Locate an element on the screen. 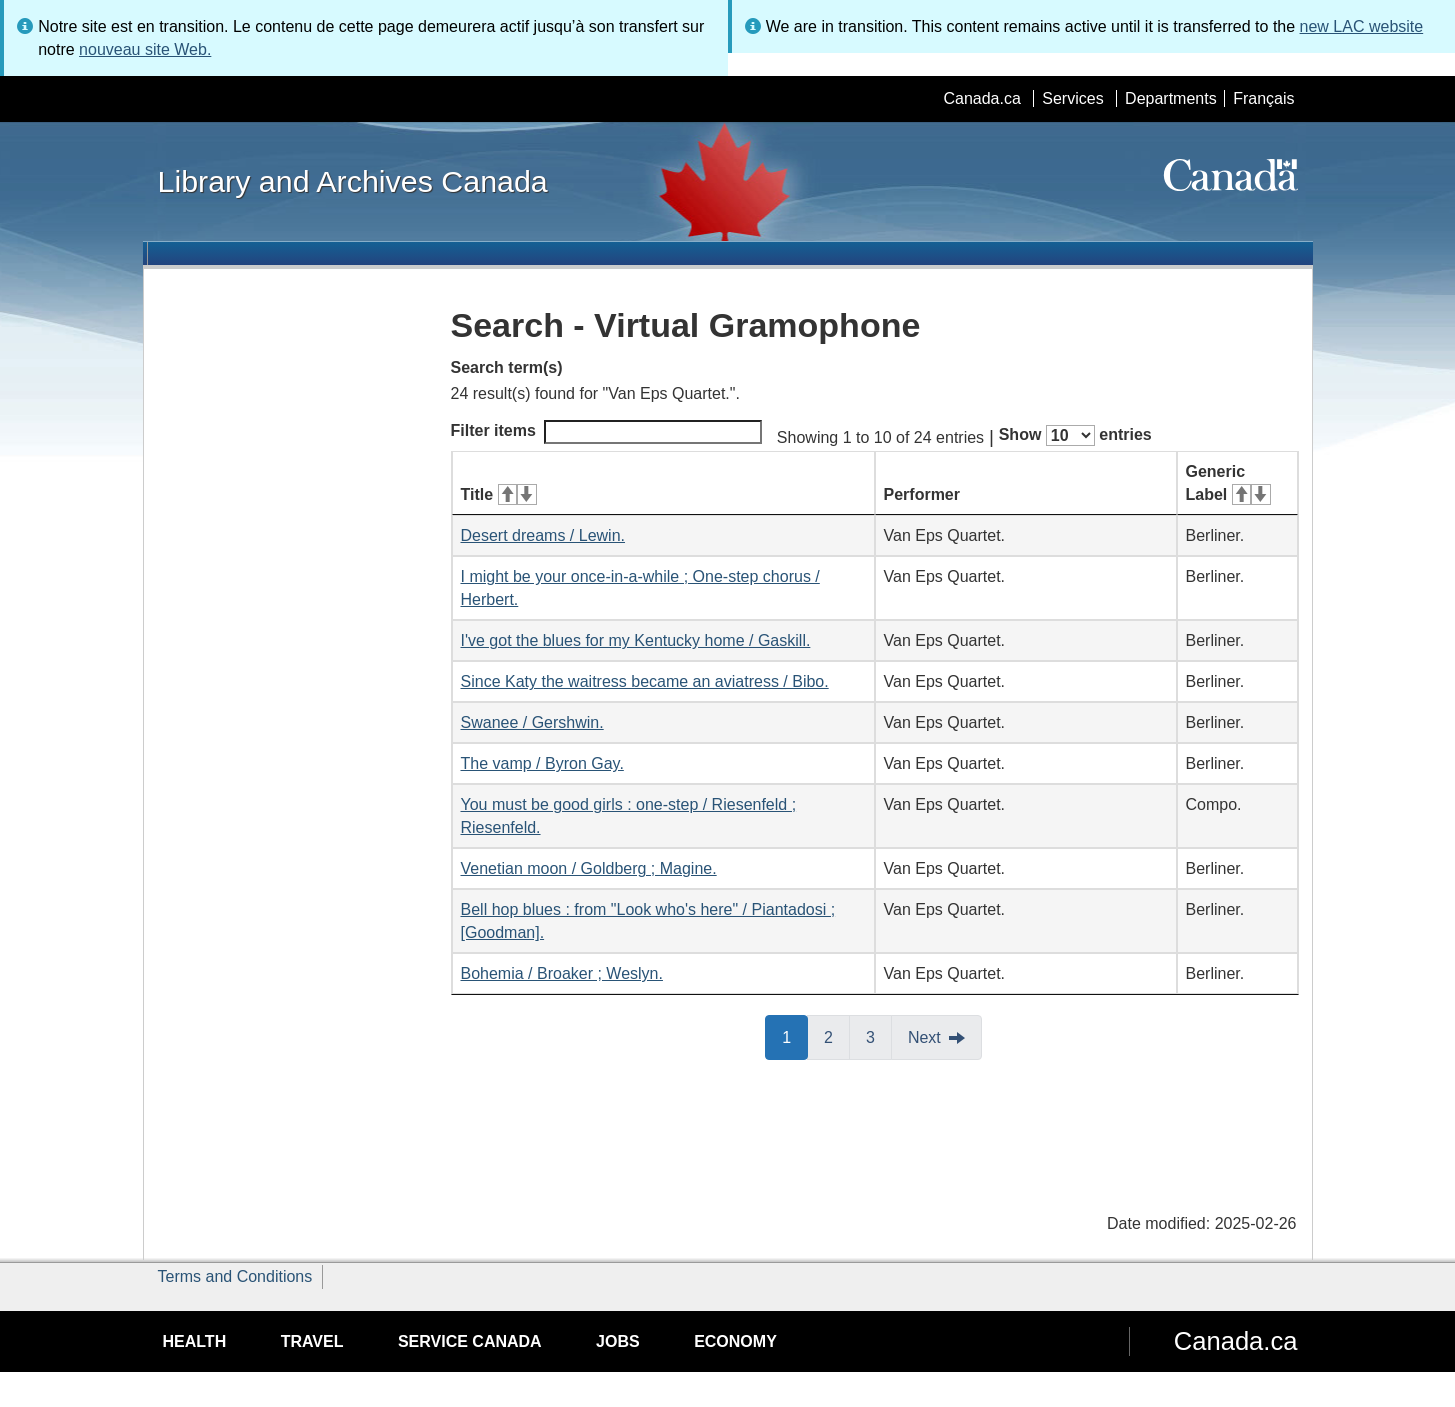 Image resolution: width=1455 pixels, height=1407 pixels. 3 [button] is located at coordinates (879, 1036).